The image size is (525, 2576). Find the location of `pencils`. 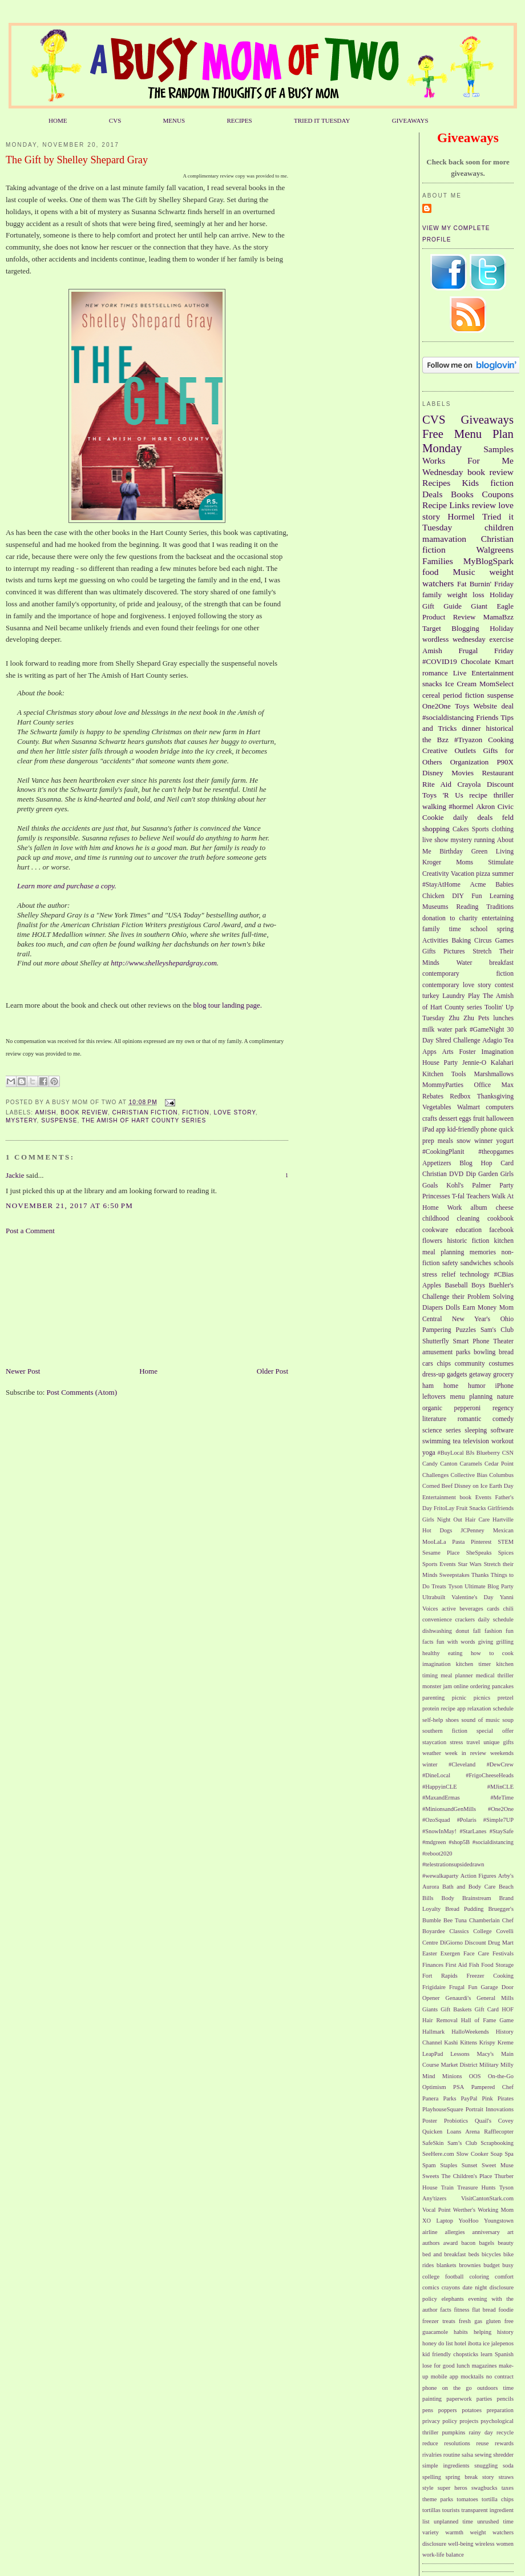

pencils is located at coordinates (505, 2399).